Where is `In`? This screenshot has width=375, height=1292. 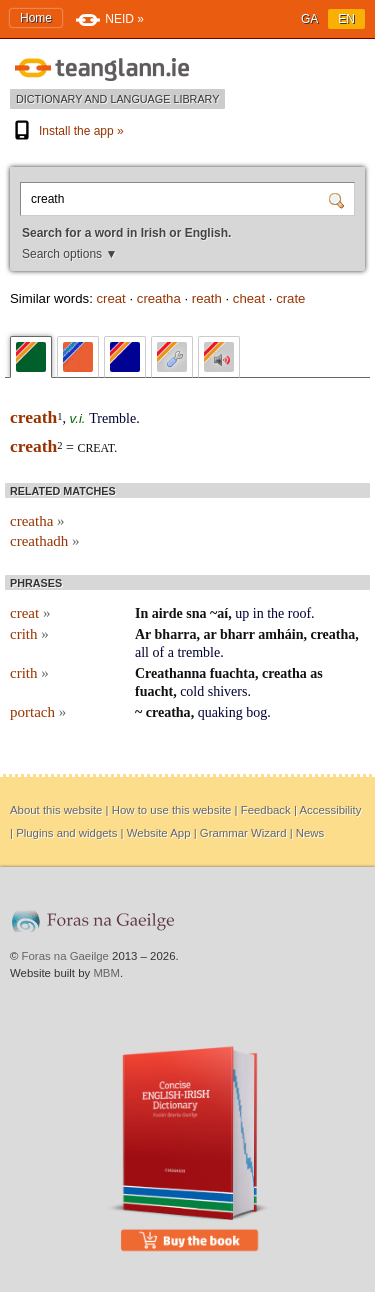 In is located at coordinates (141, 613).